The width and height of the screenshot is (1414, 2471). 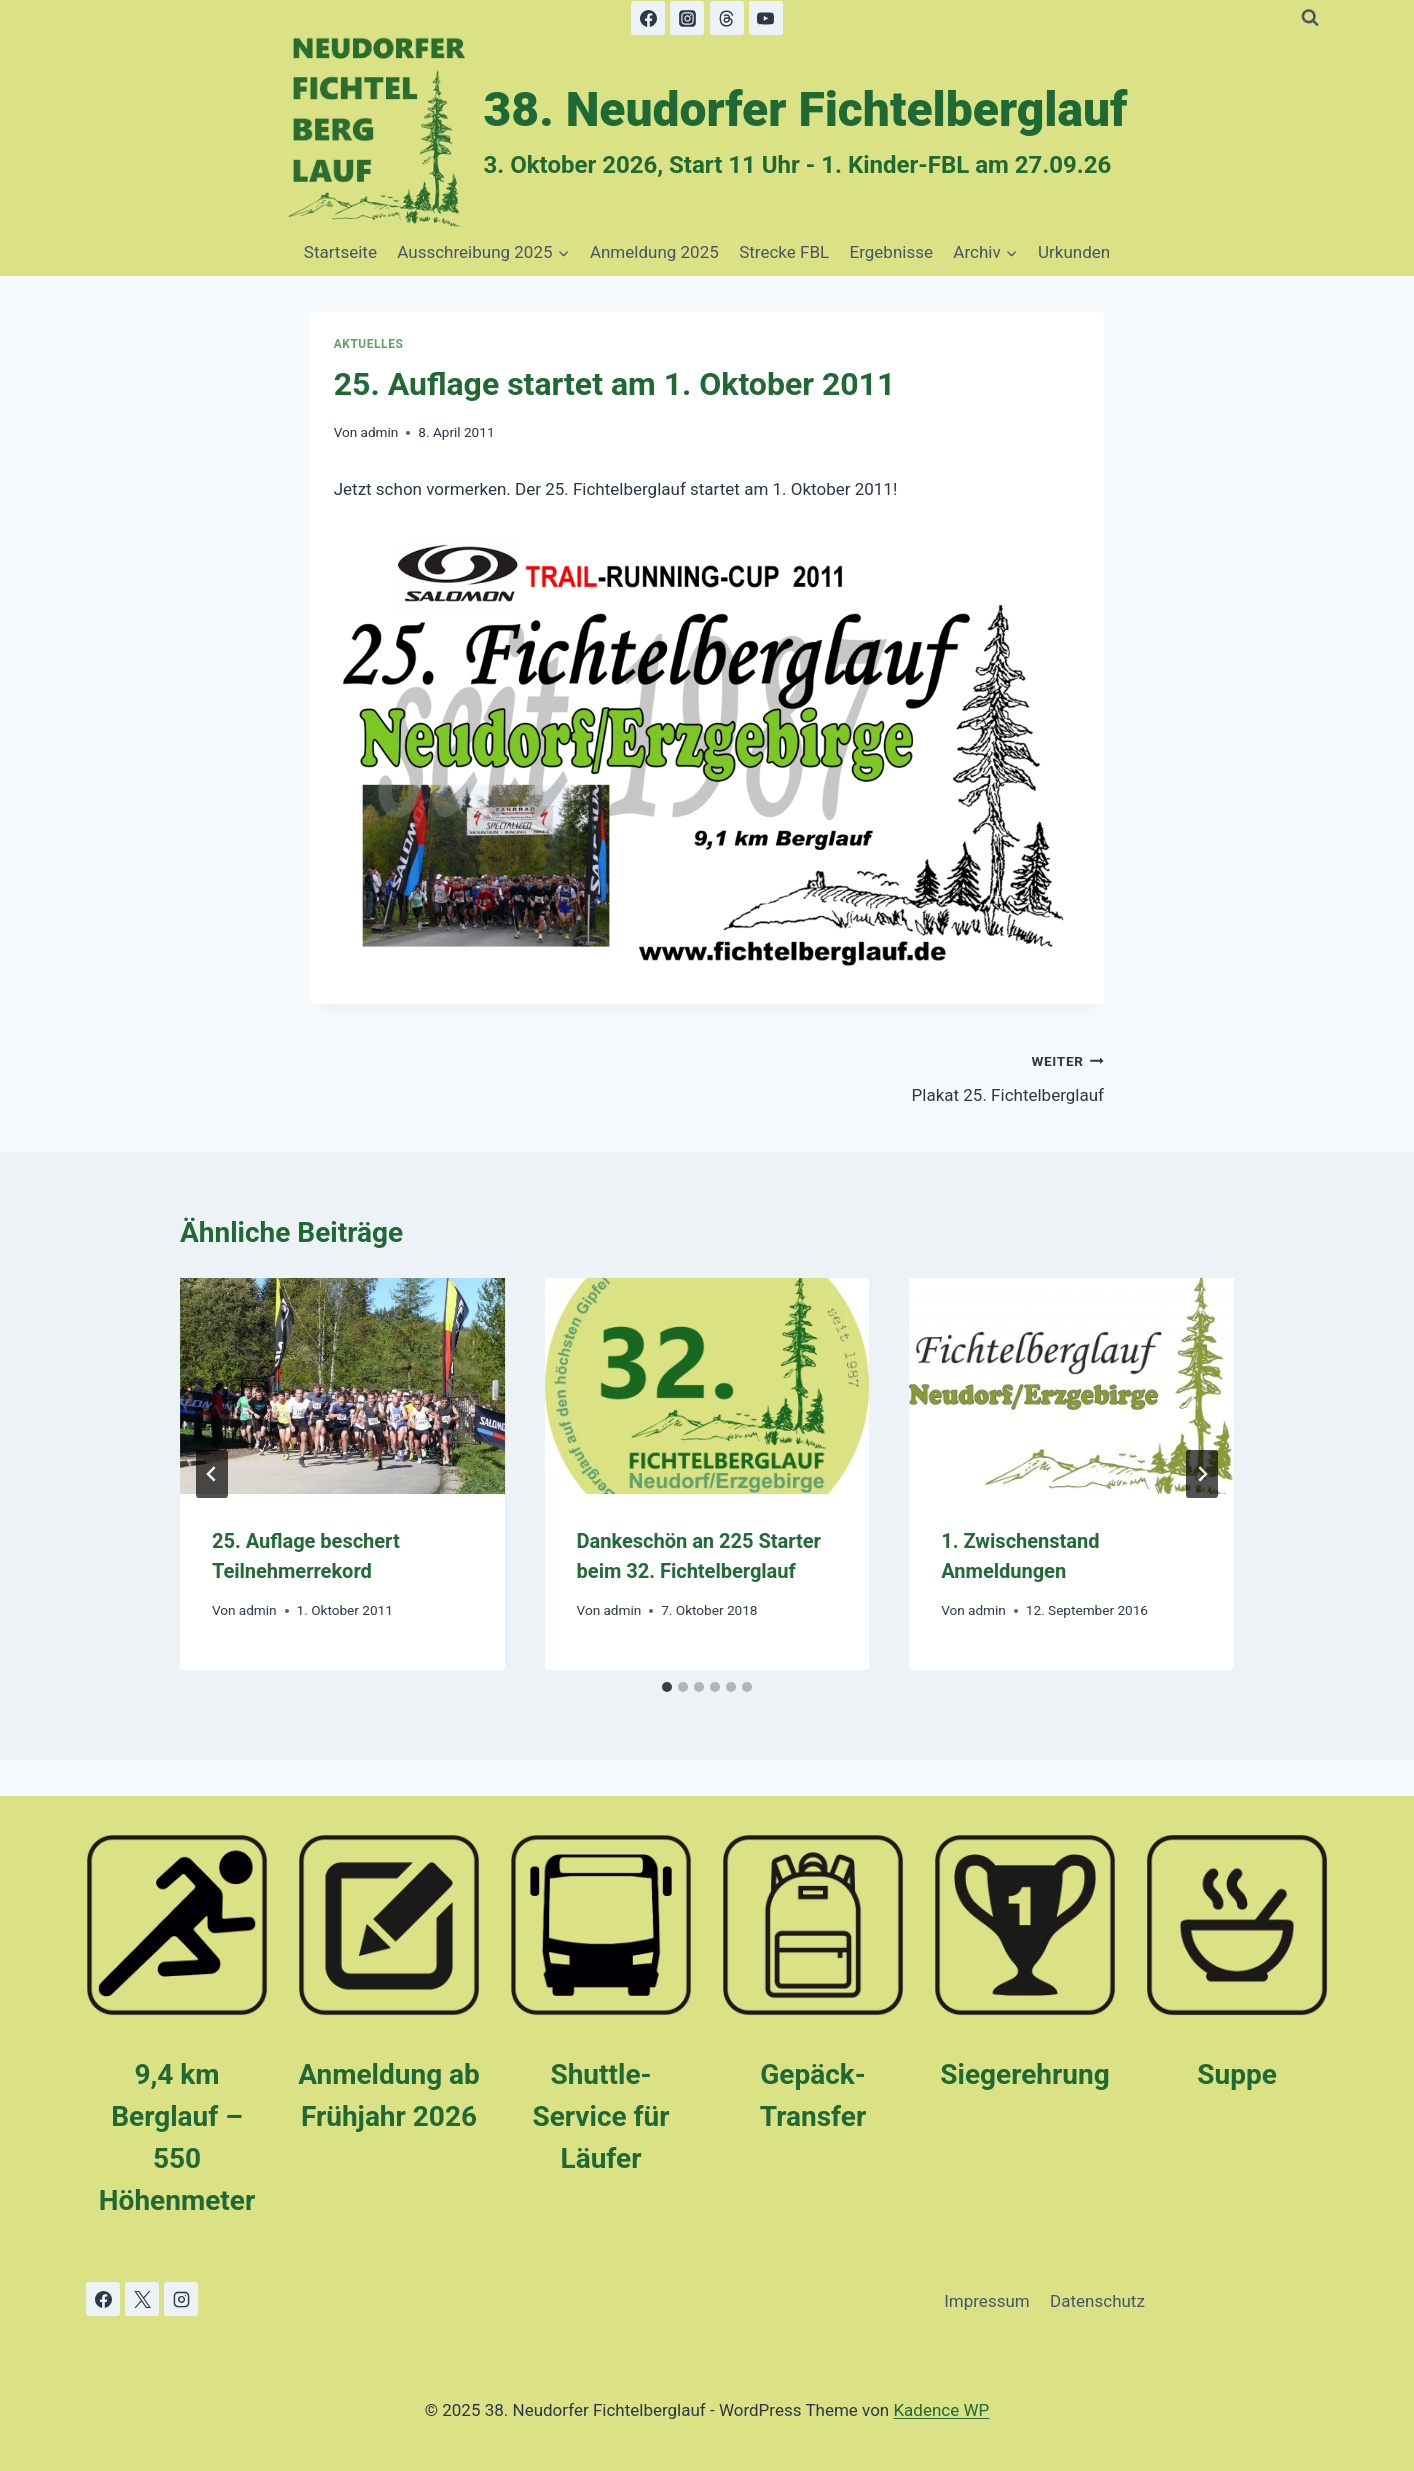 What do you see at coordinates (784, 252) in the screenshot?
I see `Strecke FBL` at bounding box center [784, 252].